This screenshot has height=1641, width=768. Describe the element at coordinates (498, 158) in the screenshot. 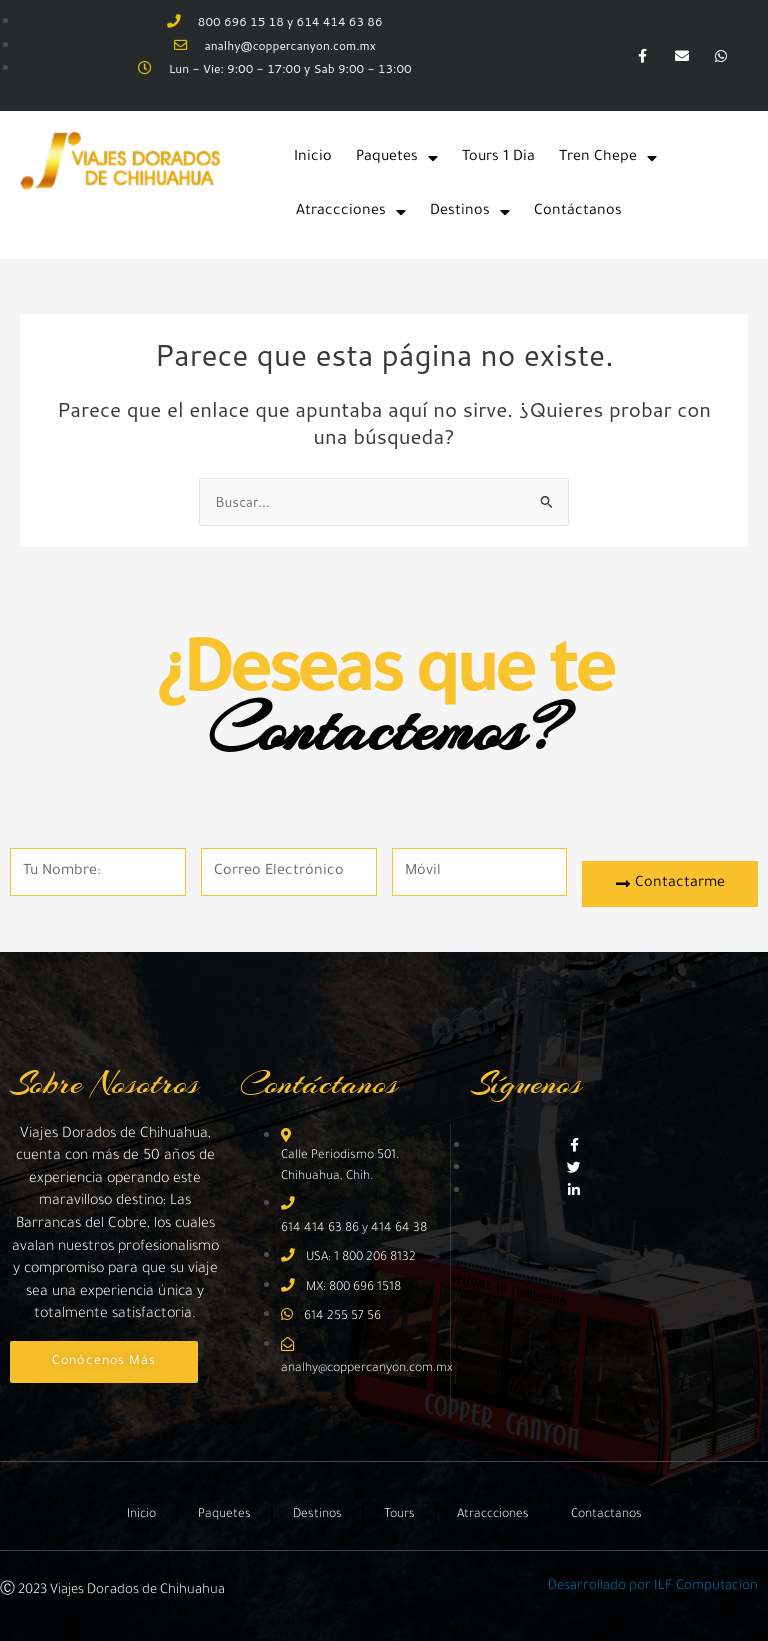

I see `Tours 1 Dia` at that location.